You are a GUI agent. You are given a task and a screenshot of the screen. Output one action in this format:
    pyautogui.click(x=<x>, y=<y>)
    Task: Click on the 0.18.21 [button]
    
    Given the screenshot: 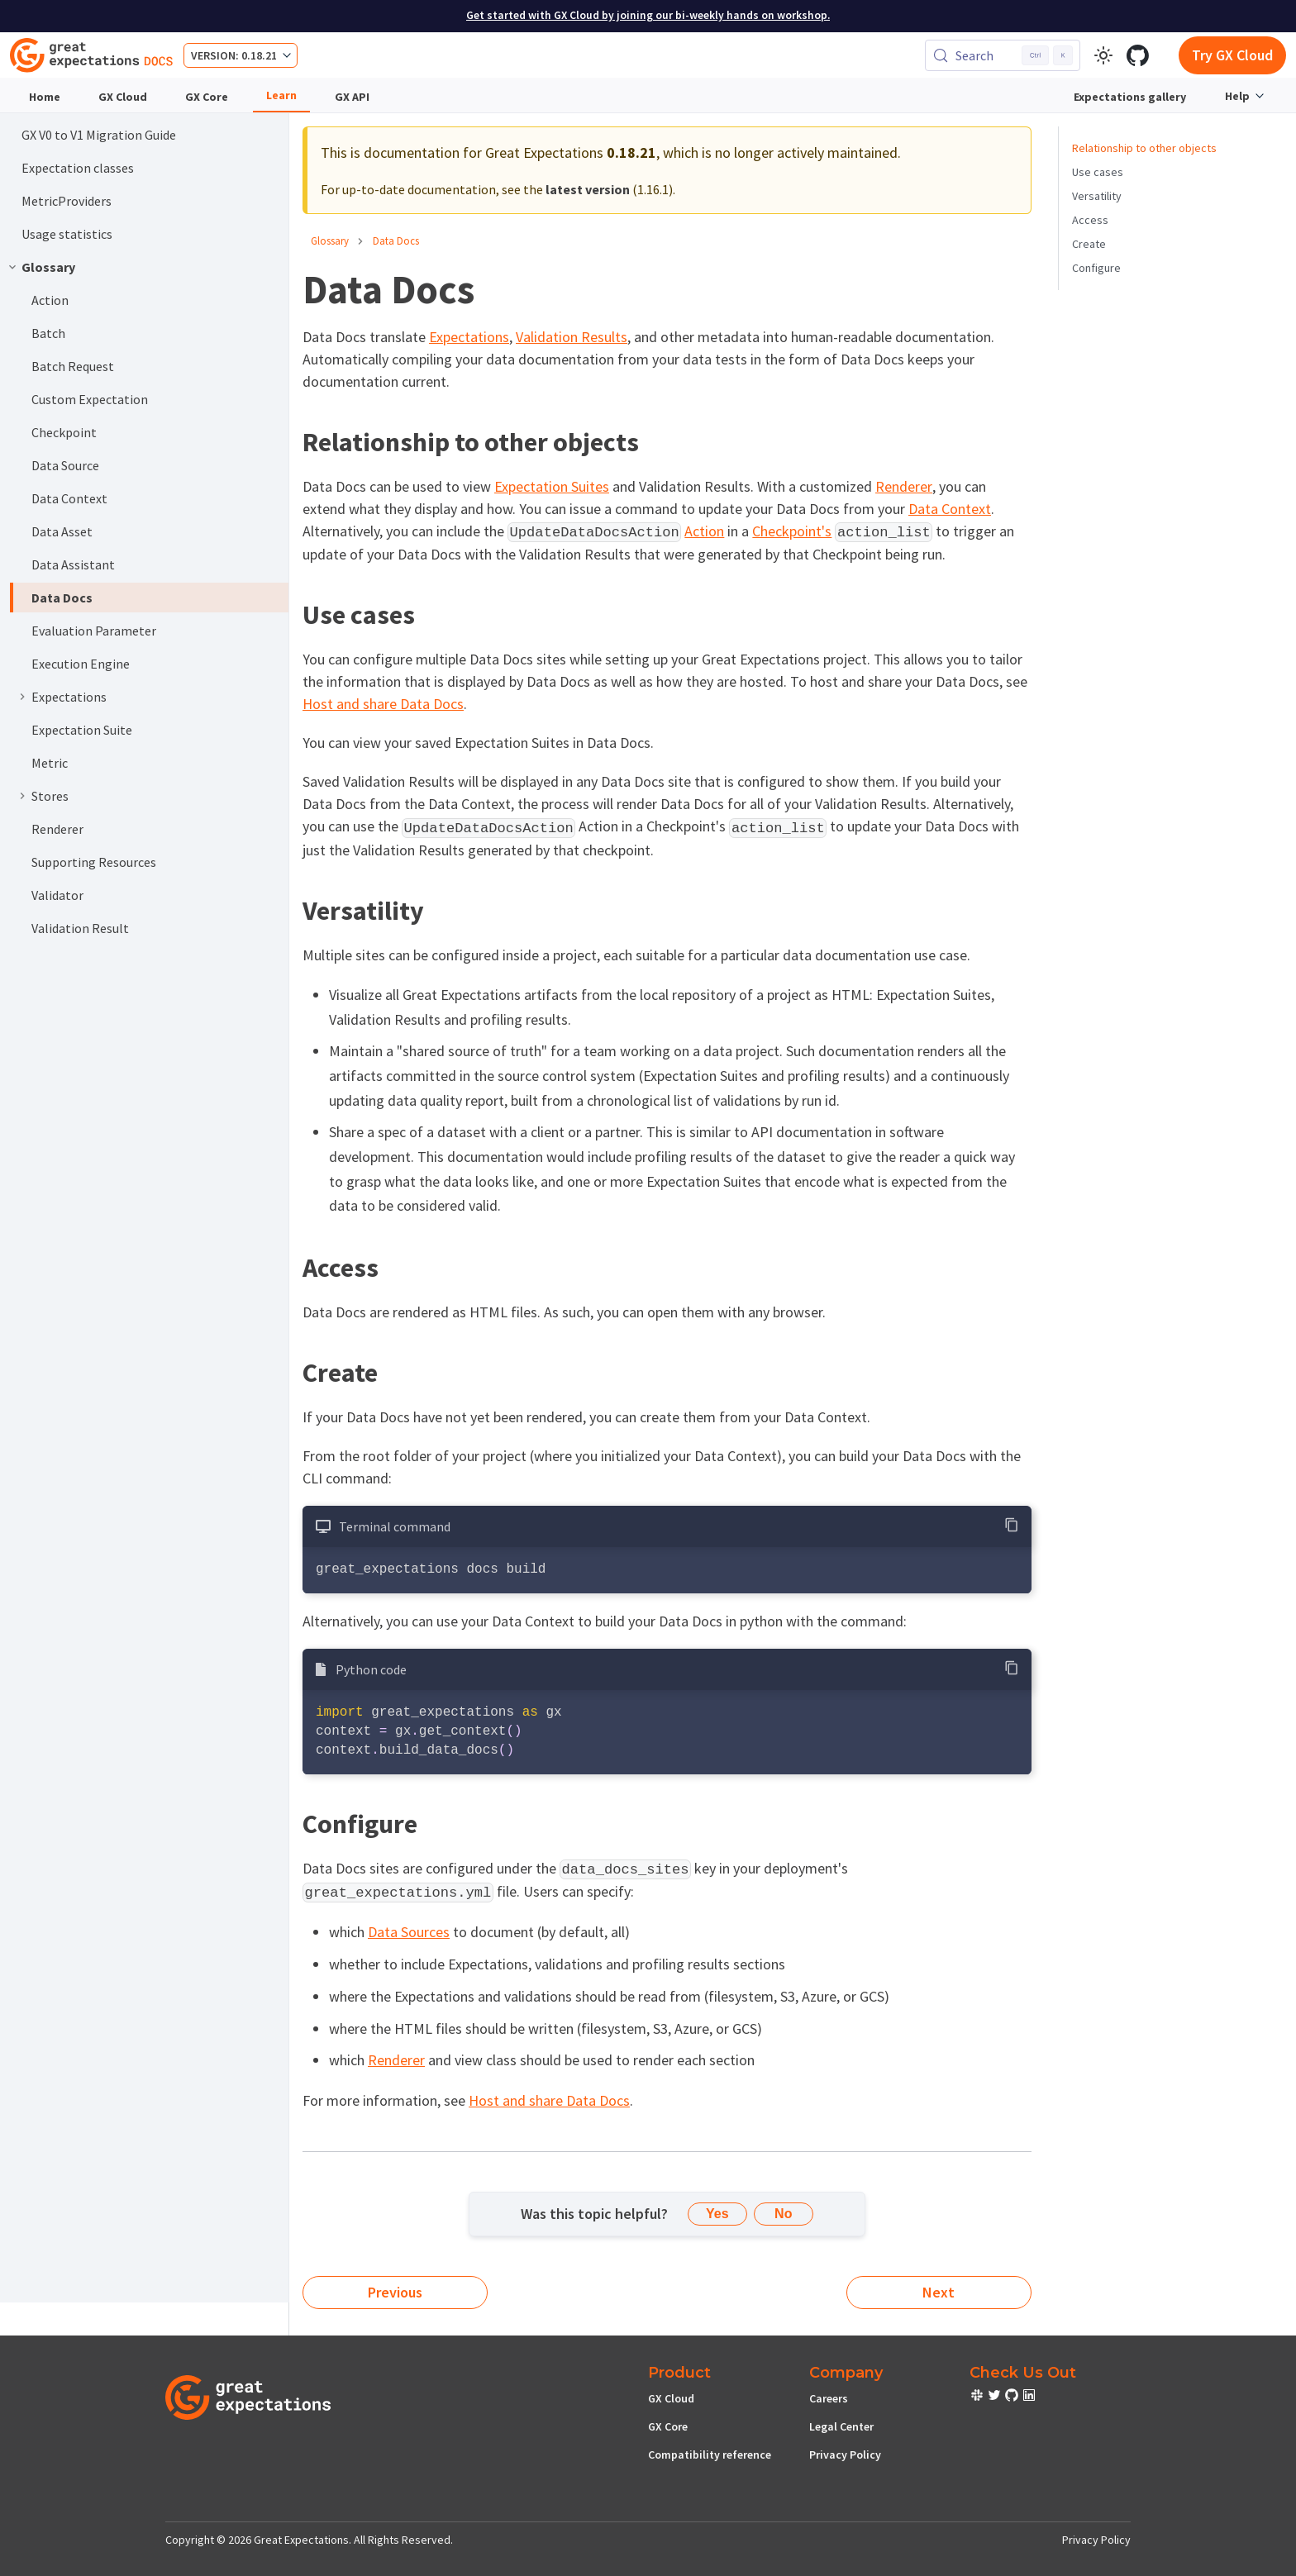 What is the action you would take?
    pyautogui.click(x=259, y=55)
    